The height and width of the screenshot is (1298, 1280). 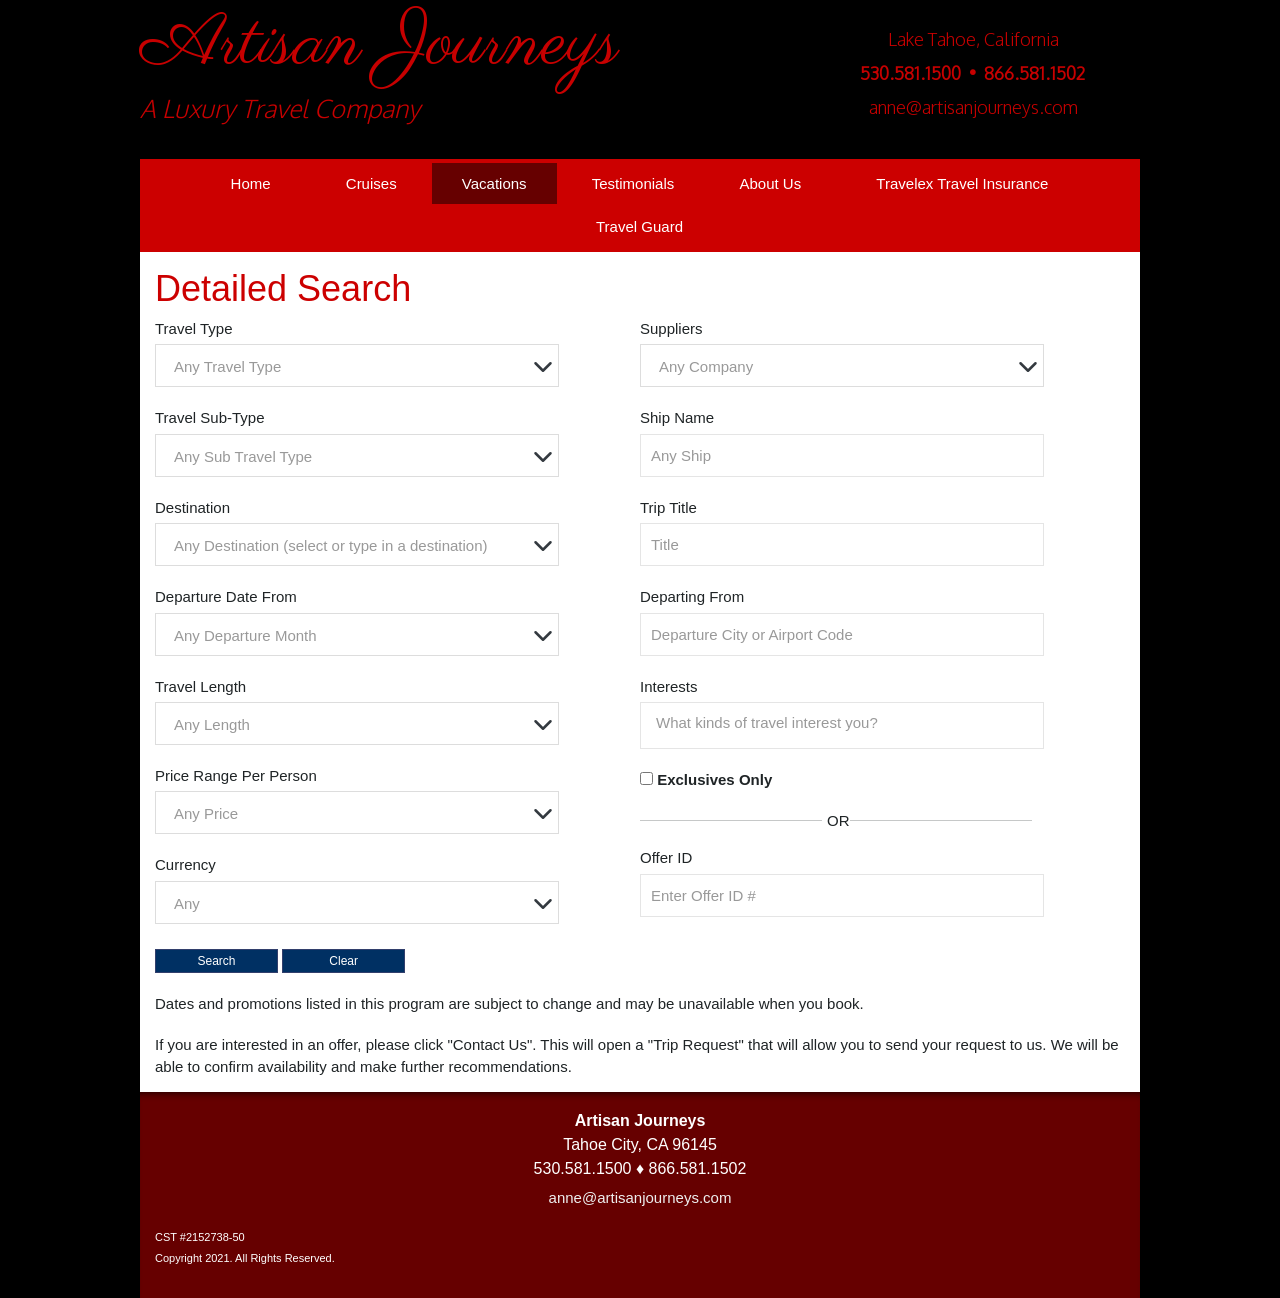 I want to click on Travelex Travel Insurance, so click(x=962, y=183).